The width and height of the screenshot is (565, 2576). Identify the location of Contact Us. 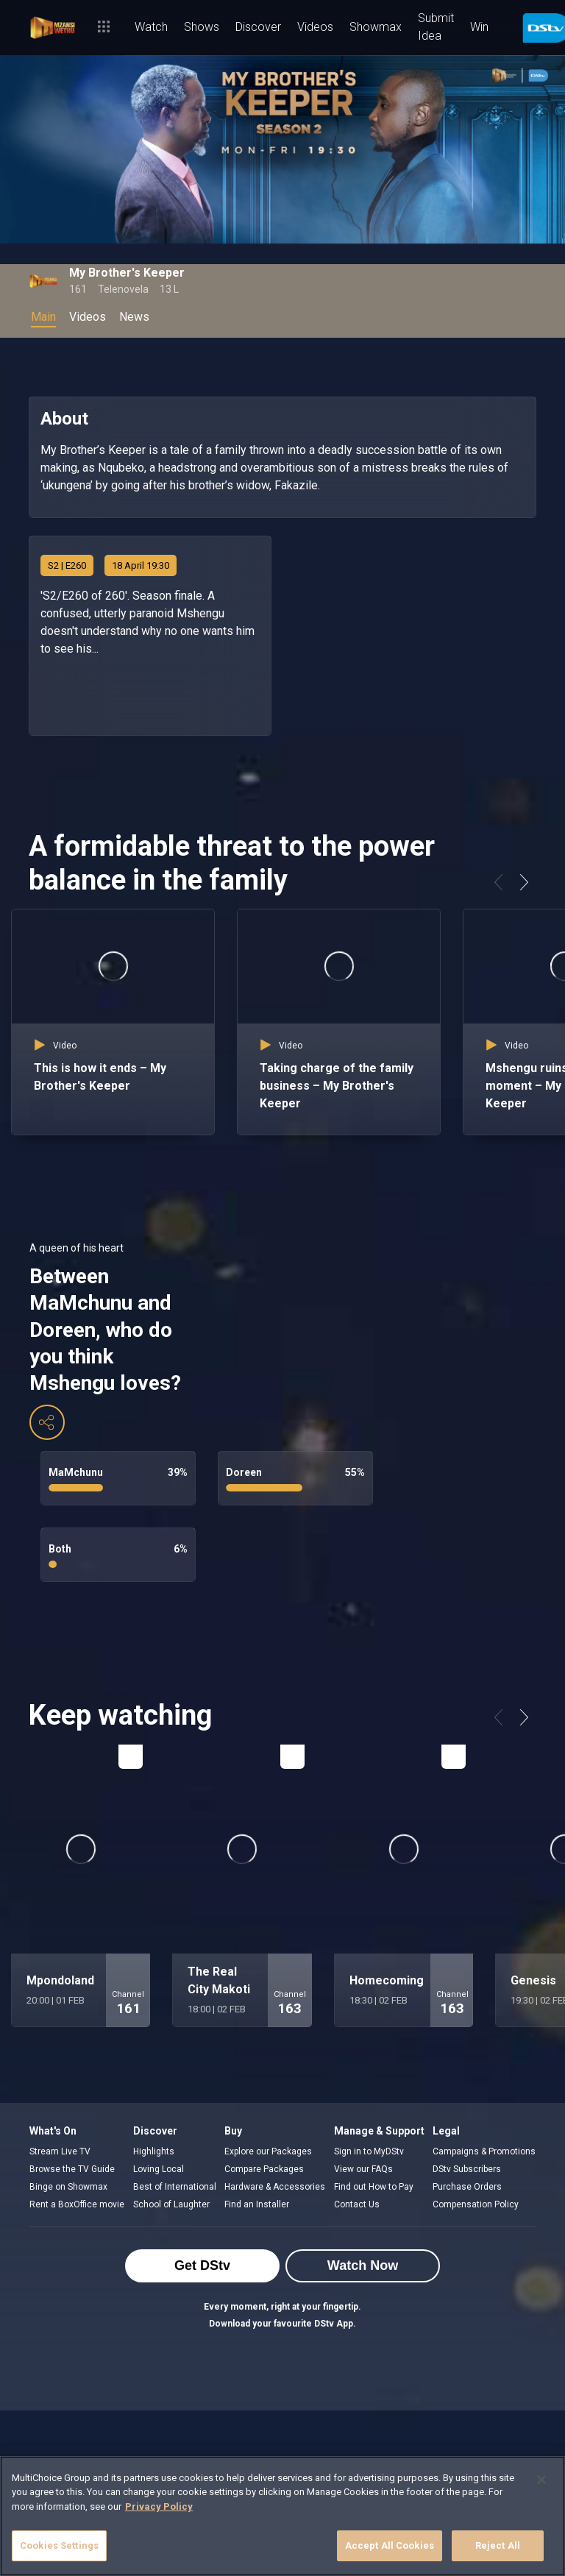
(357, 2204).